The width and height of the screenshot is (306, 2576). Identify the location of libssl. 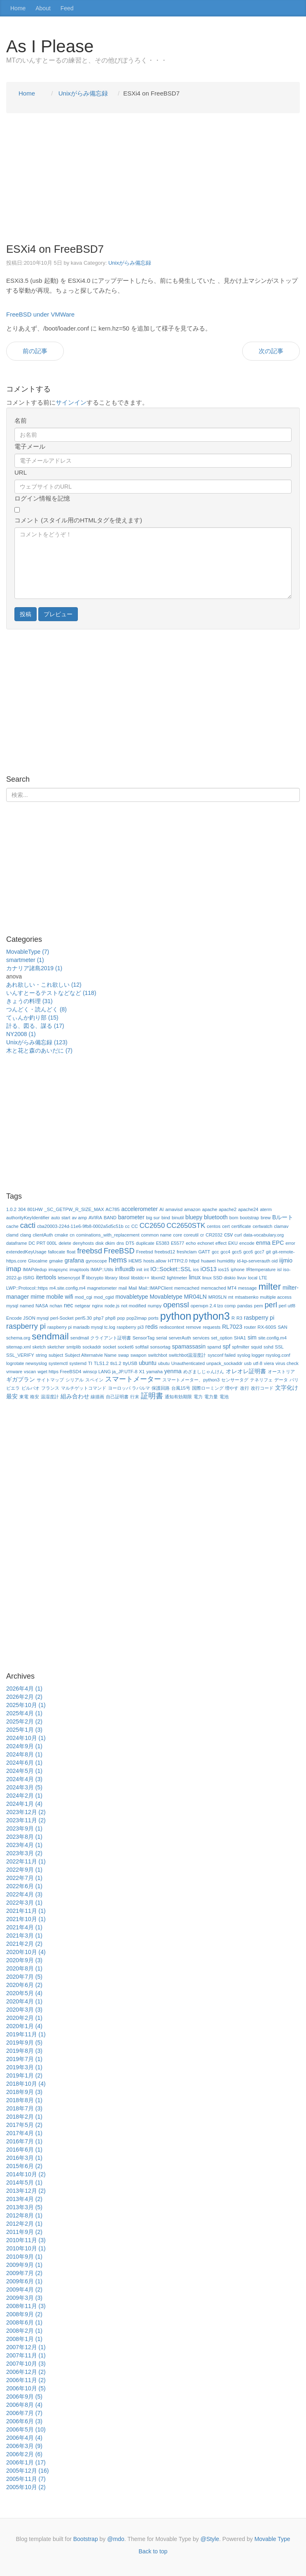
(124, 1277).